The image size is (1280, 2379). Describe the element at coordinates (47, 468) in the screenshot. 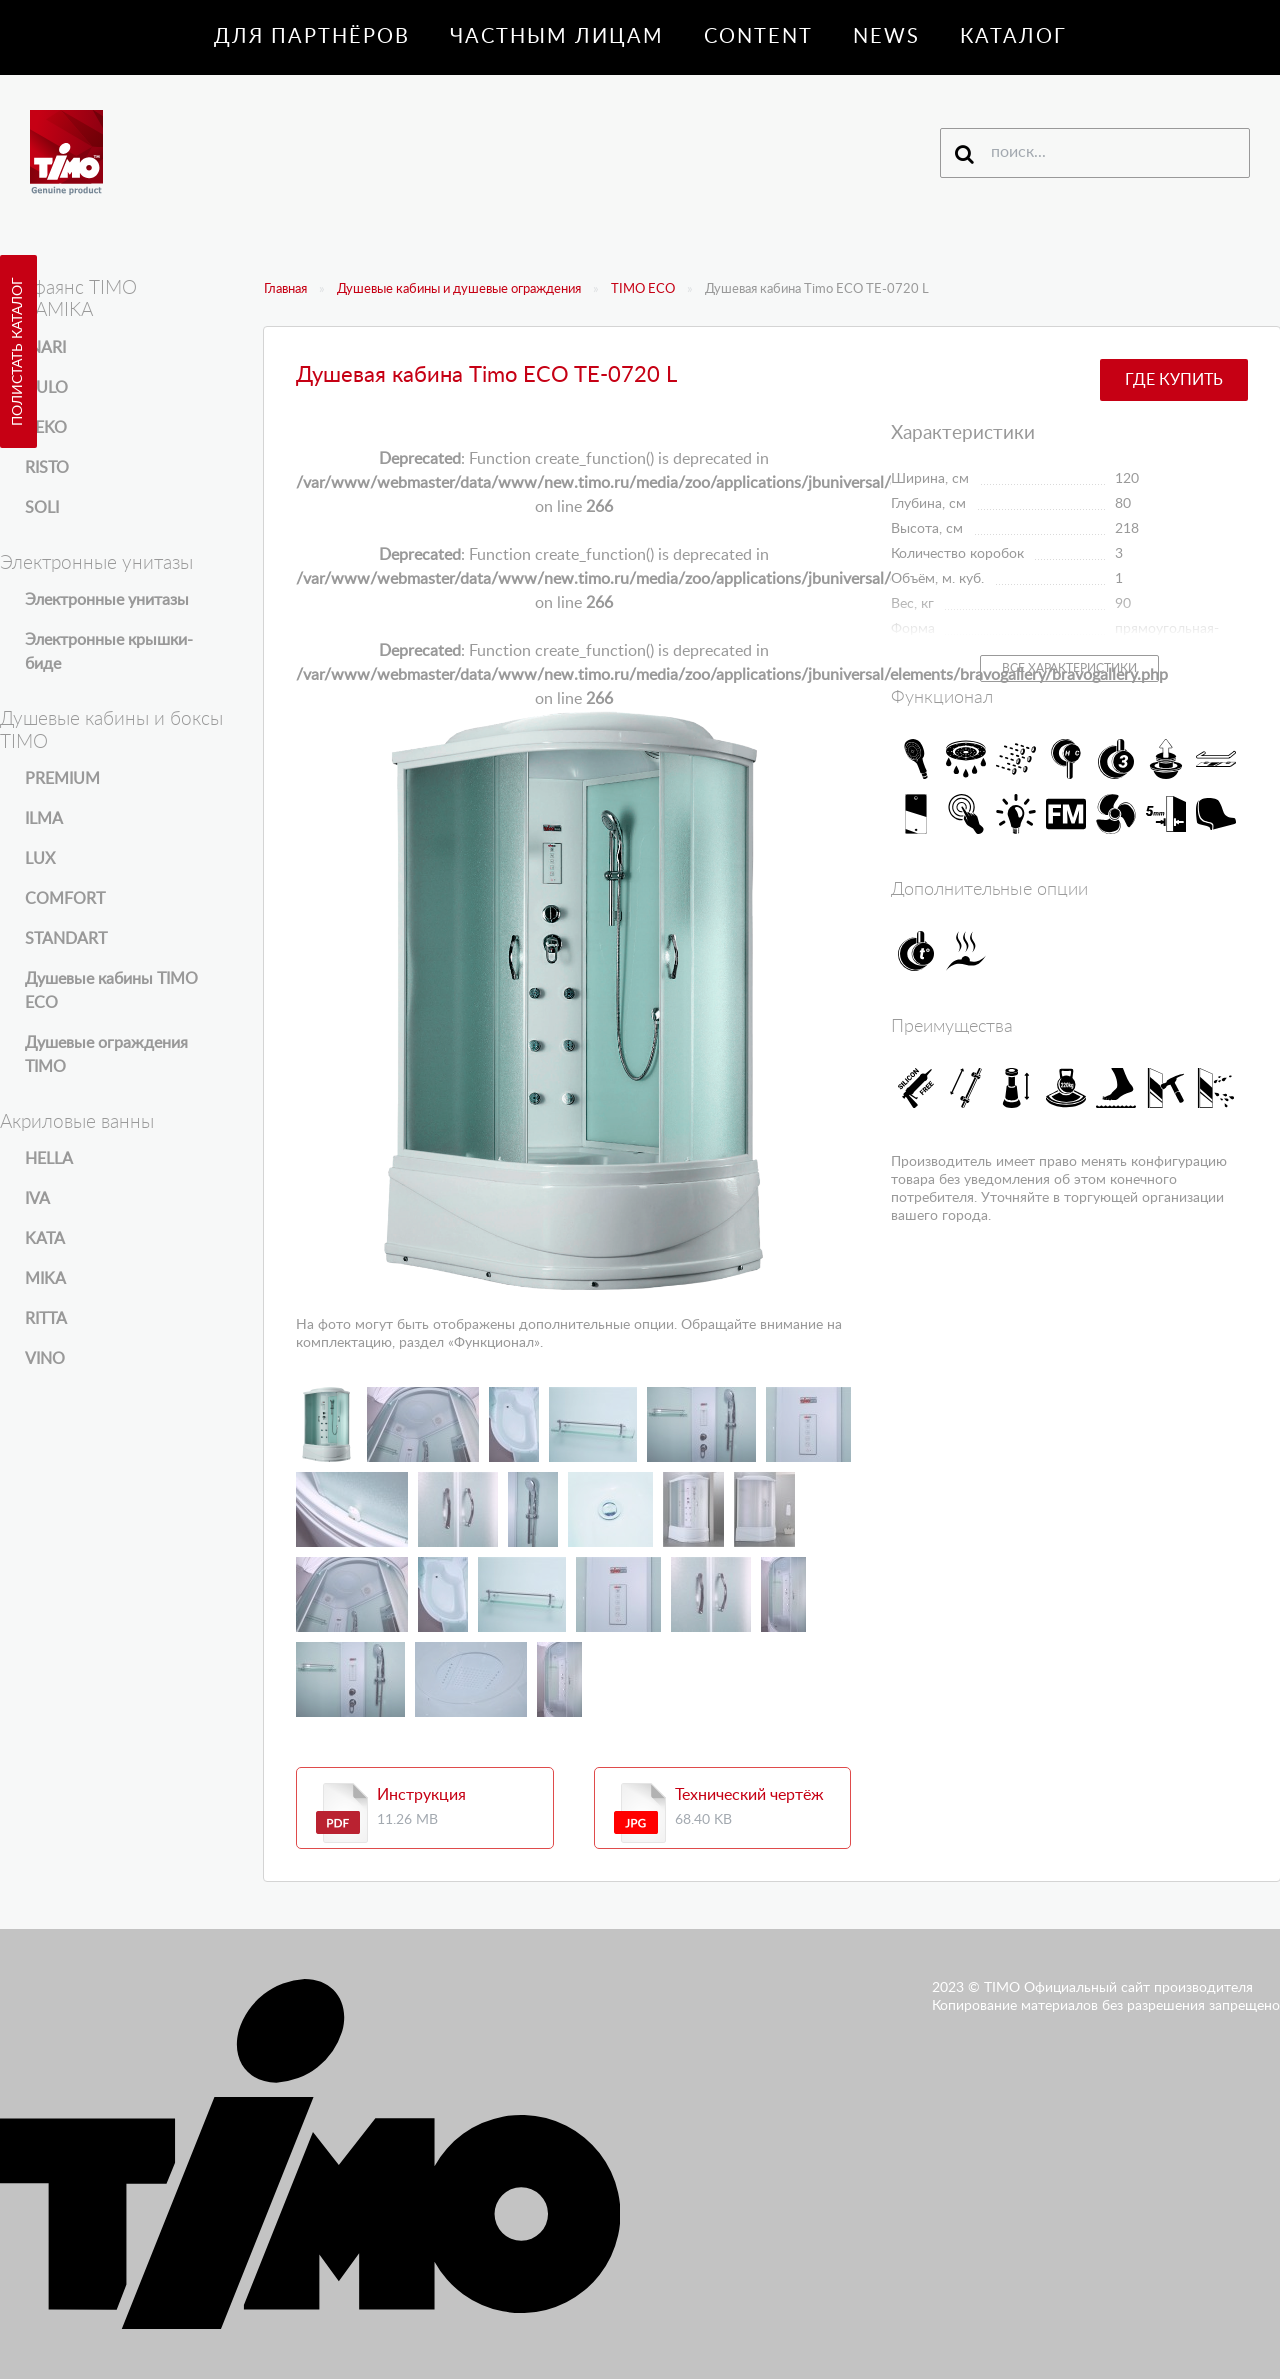

I see `RISTO` at that location.